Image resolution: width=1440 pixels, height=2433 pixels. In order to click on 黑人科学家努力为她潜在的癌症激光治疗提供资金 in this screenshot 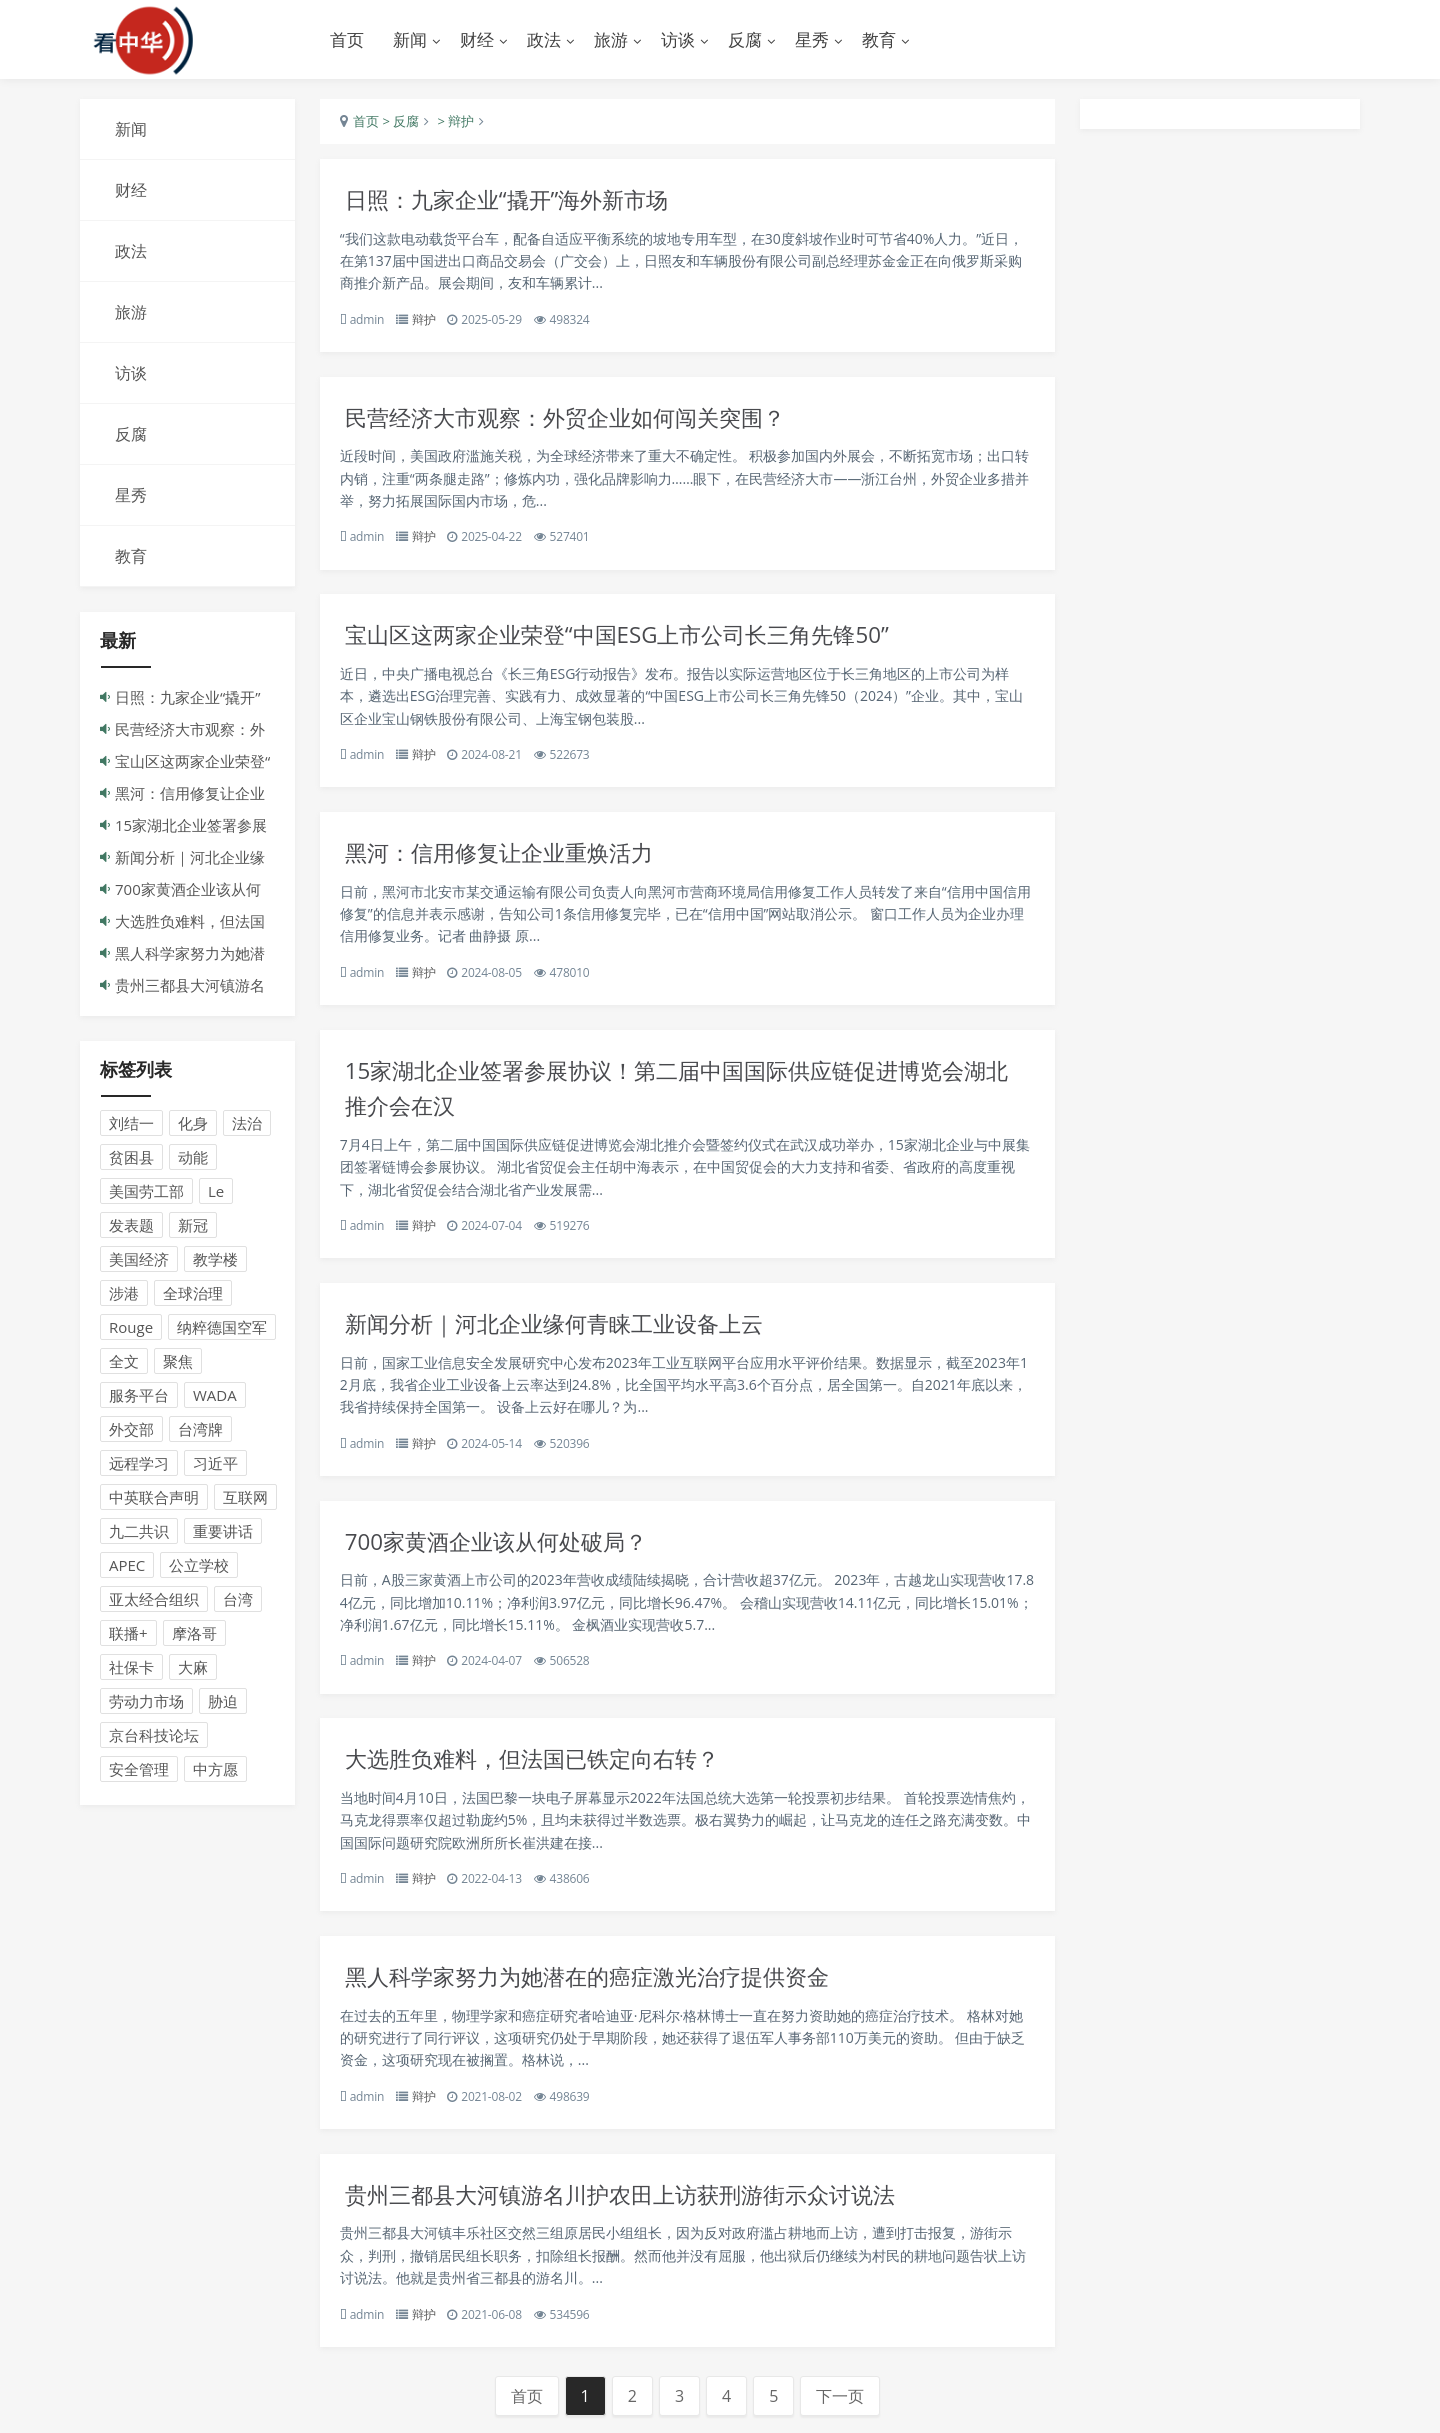, I will do `click(598, 1985)`.